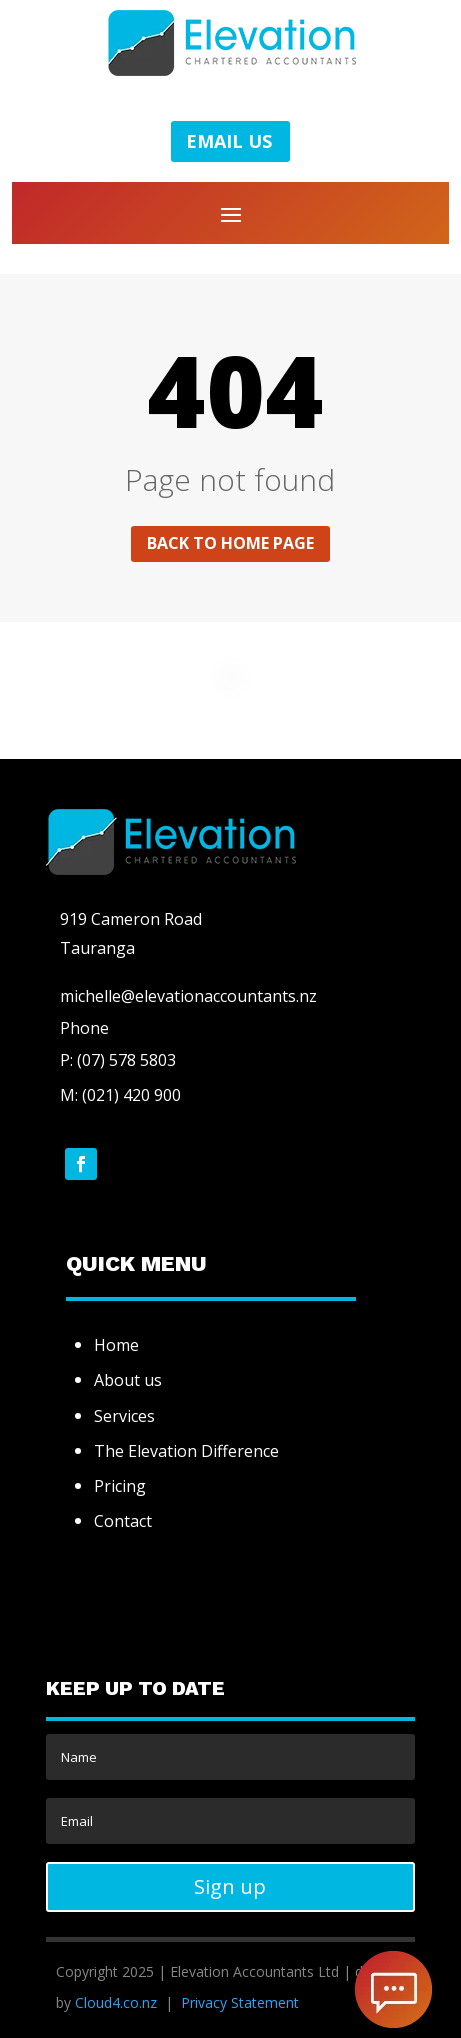 This screenshot has width=461, height=2038. I want to click on Privacy Statement, so click(240, 2002).